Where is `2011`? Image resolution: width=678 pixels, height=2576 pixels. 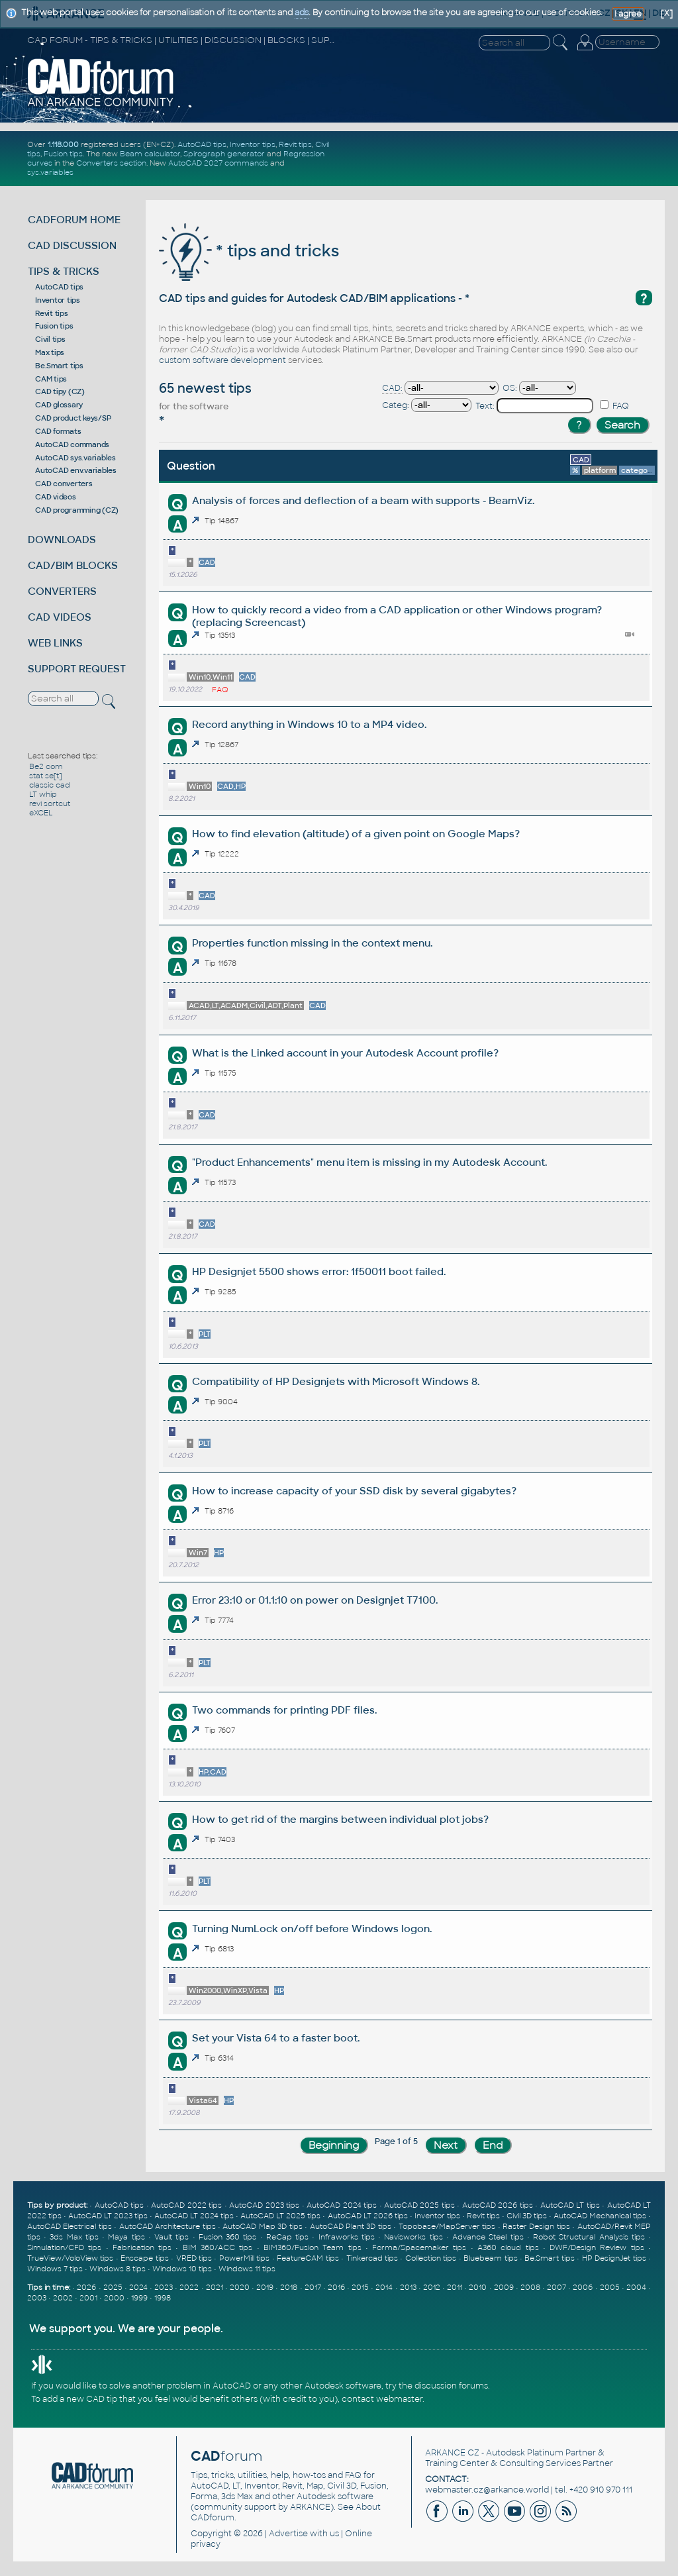 2011 is located at coordinates (454, 2287).